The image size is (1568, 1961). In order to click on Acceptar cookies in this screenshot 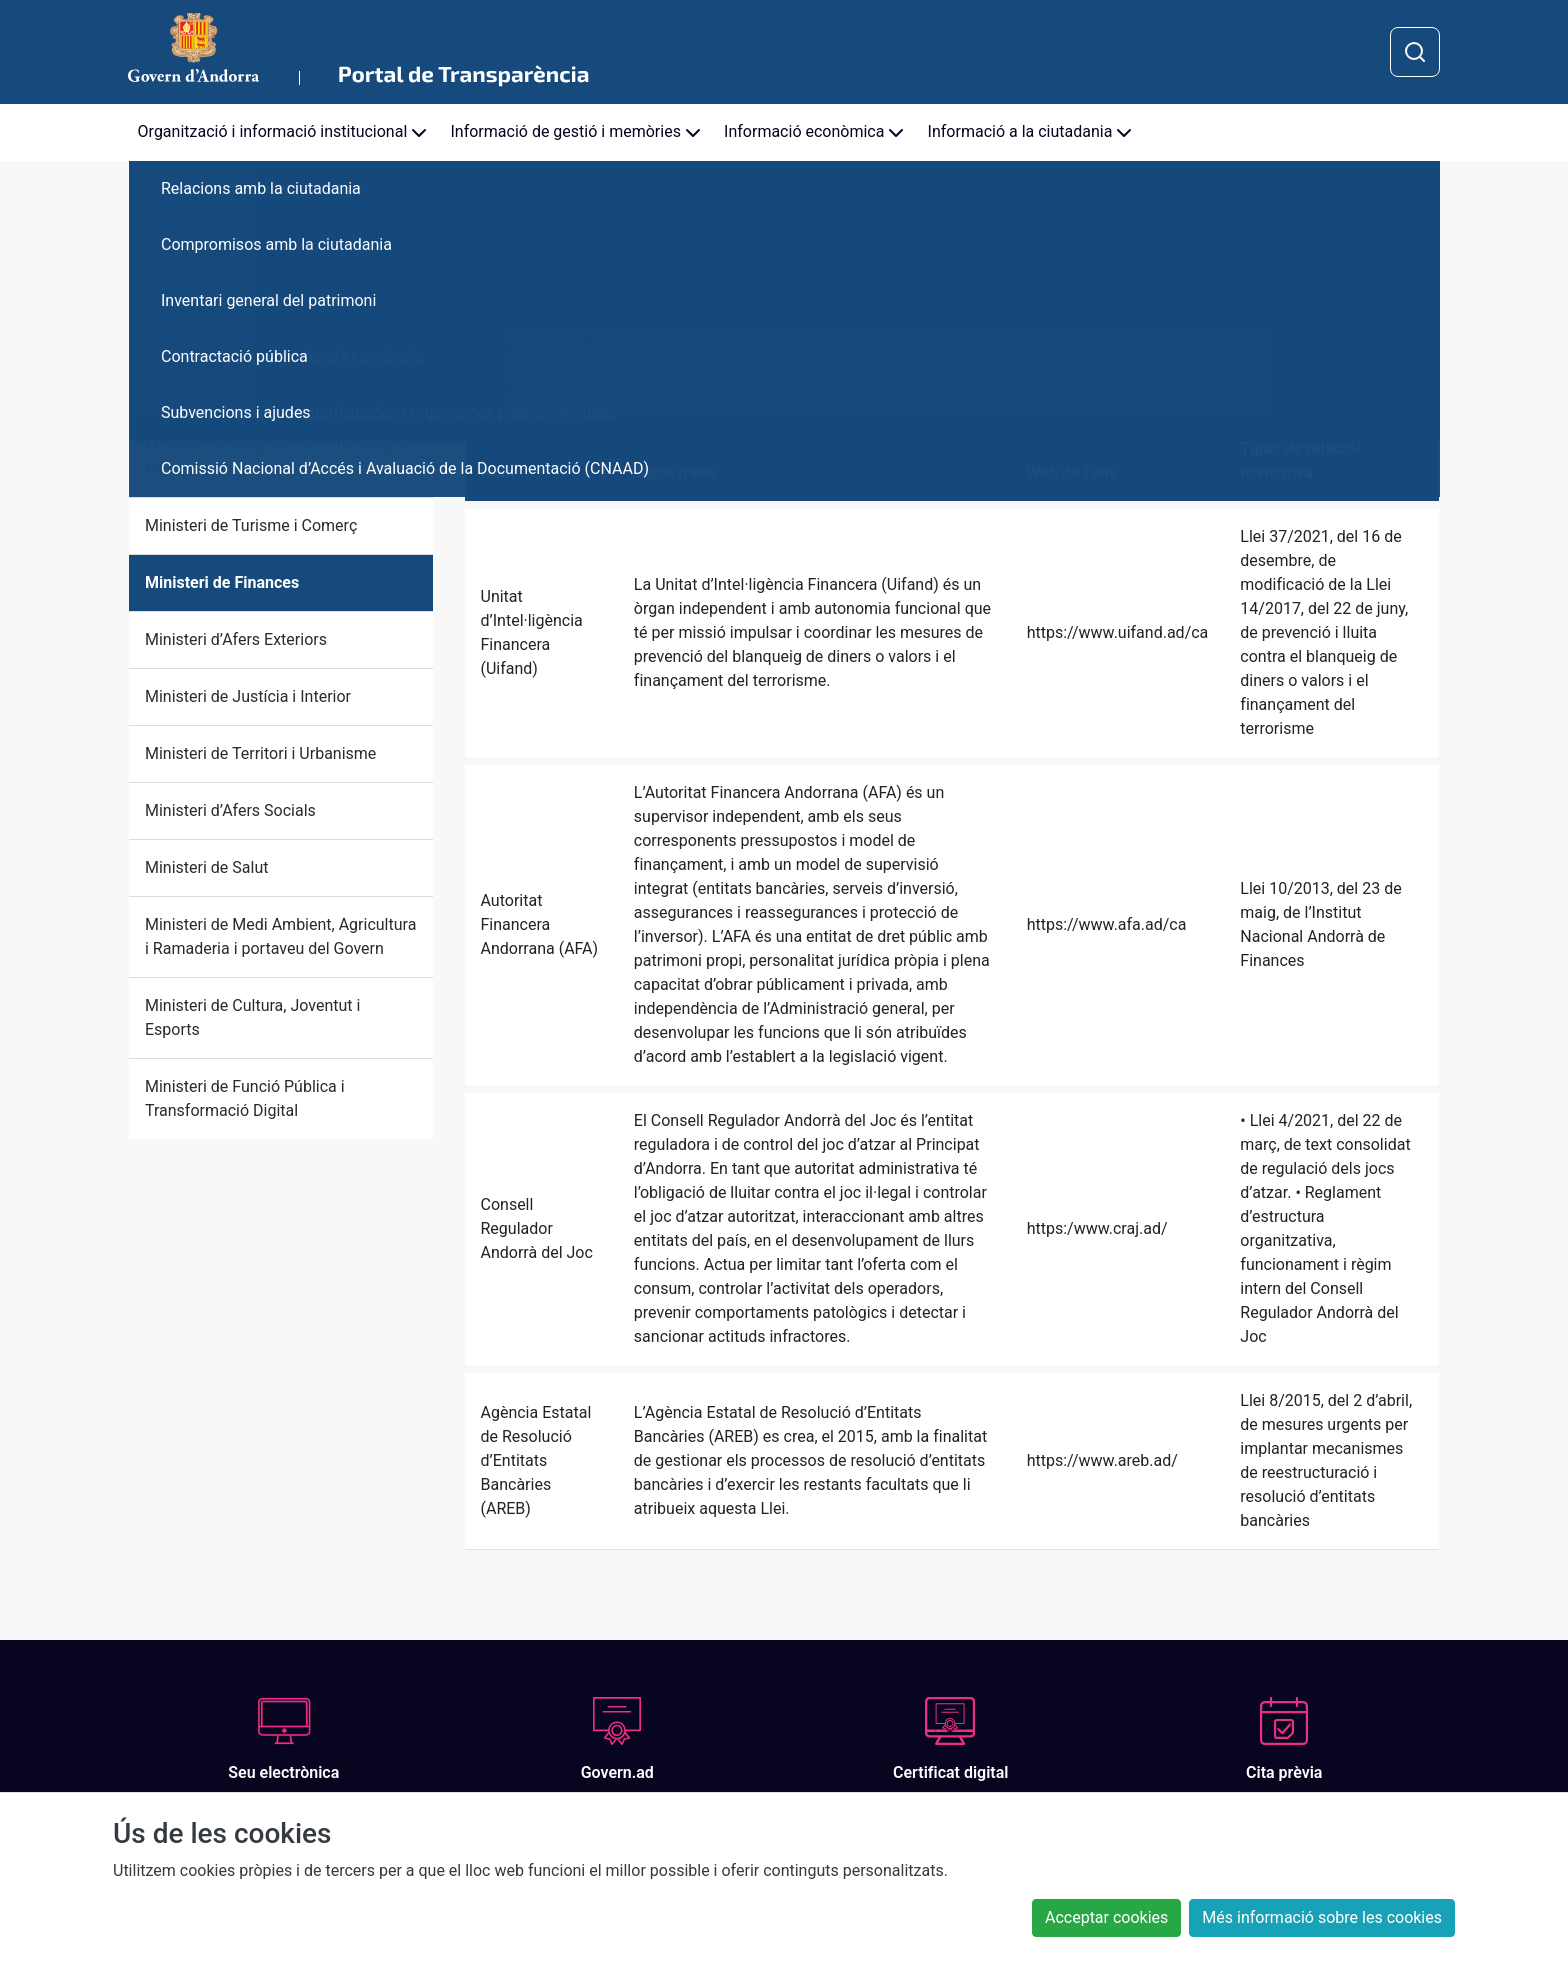, I will do `click(1106, 1917)`.